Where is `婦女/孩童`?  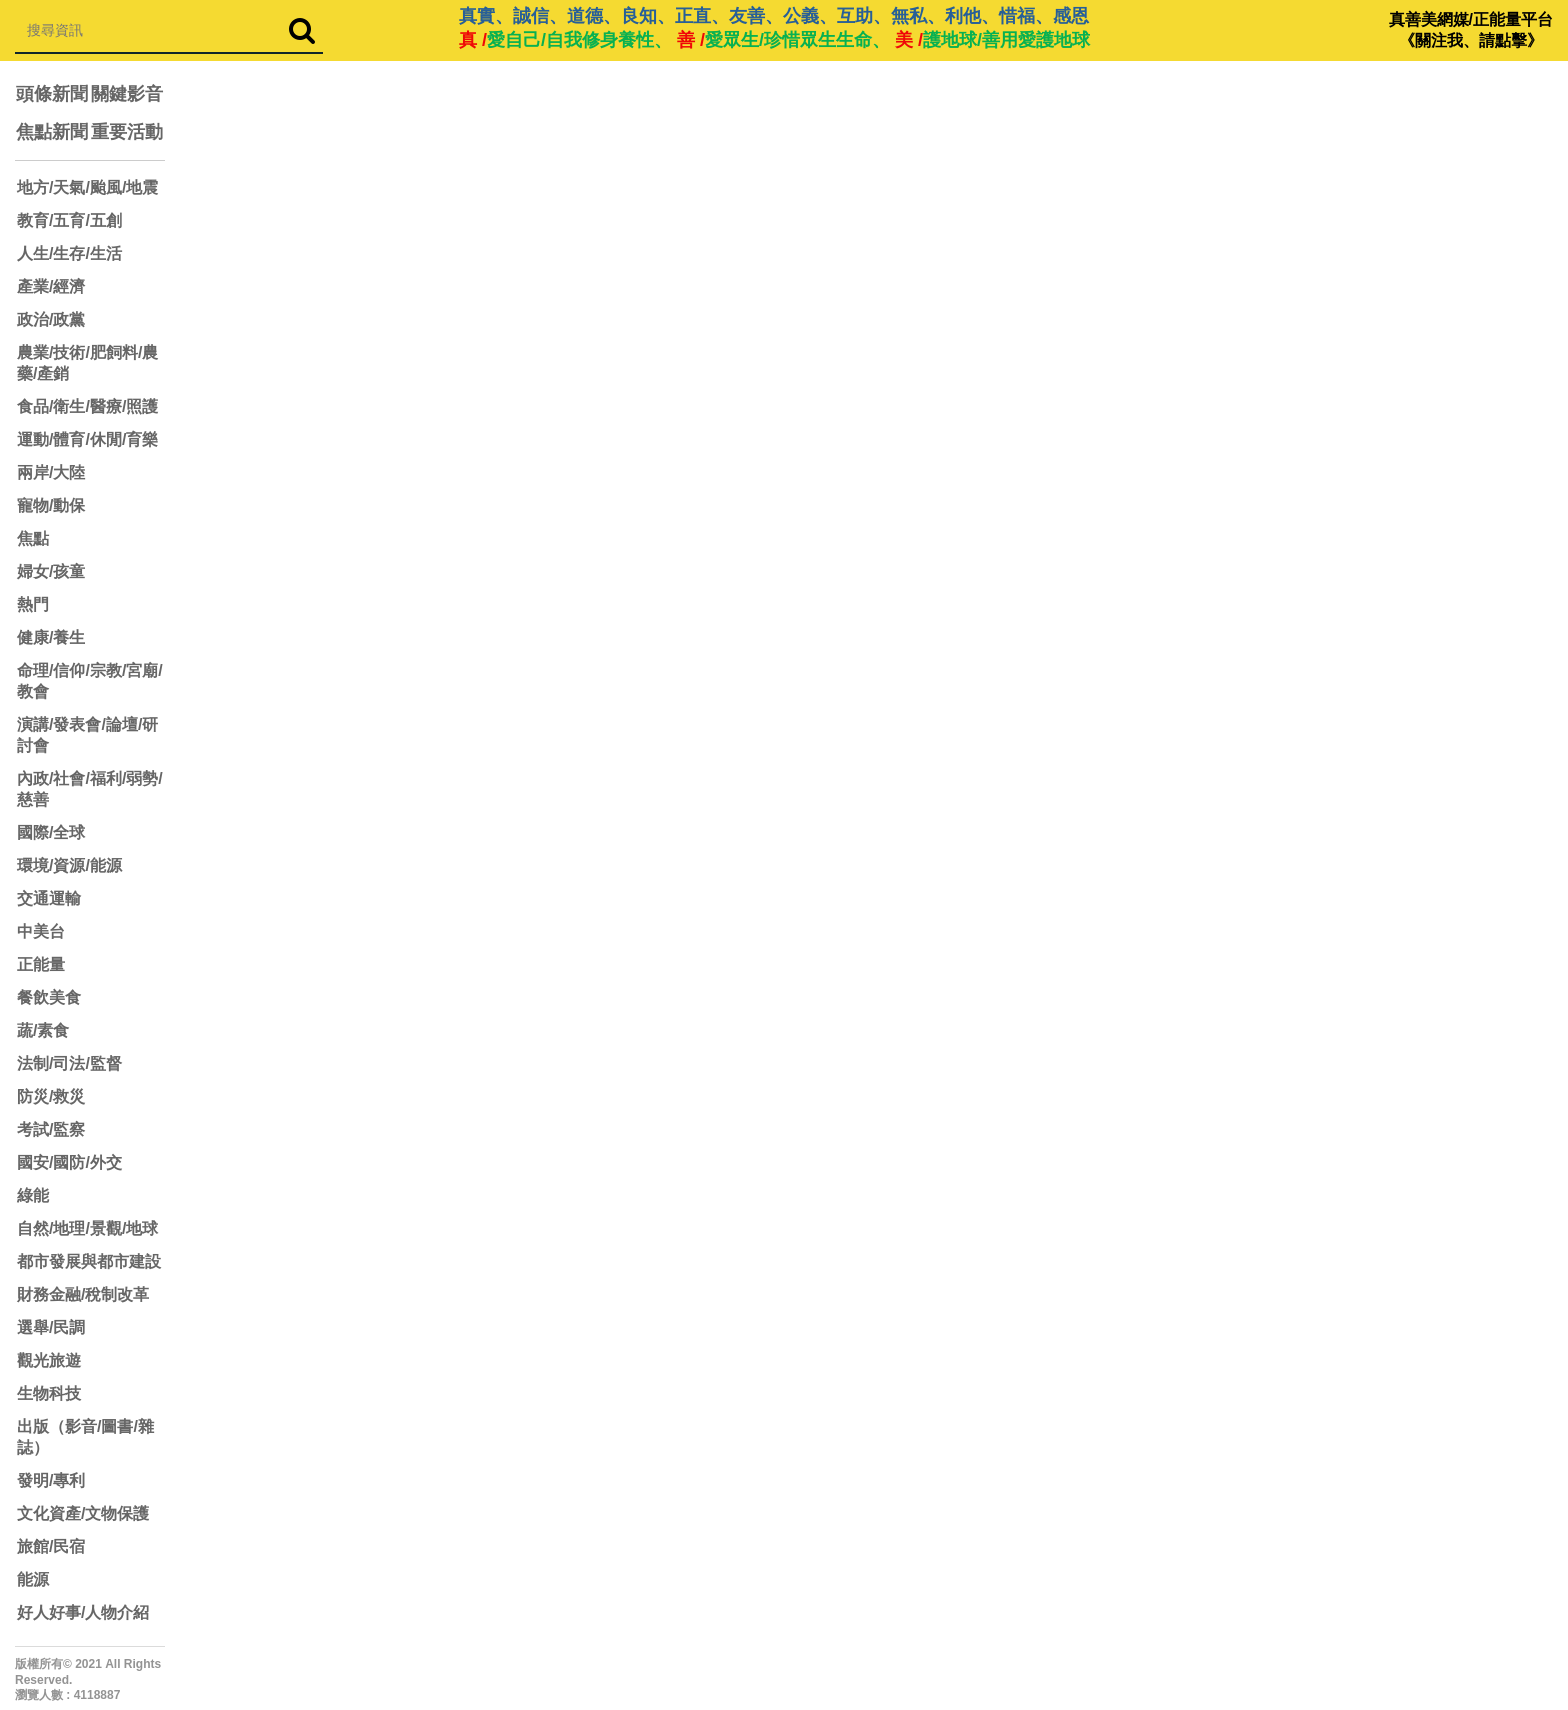
婦女/孩童 is located at coordinates (51, 571).